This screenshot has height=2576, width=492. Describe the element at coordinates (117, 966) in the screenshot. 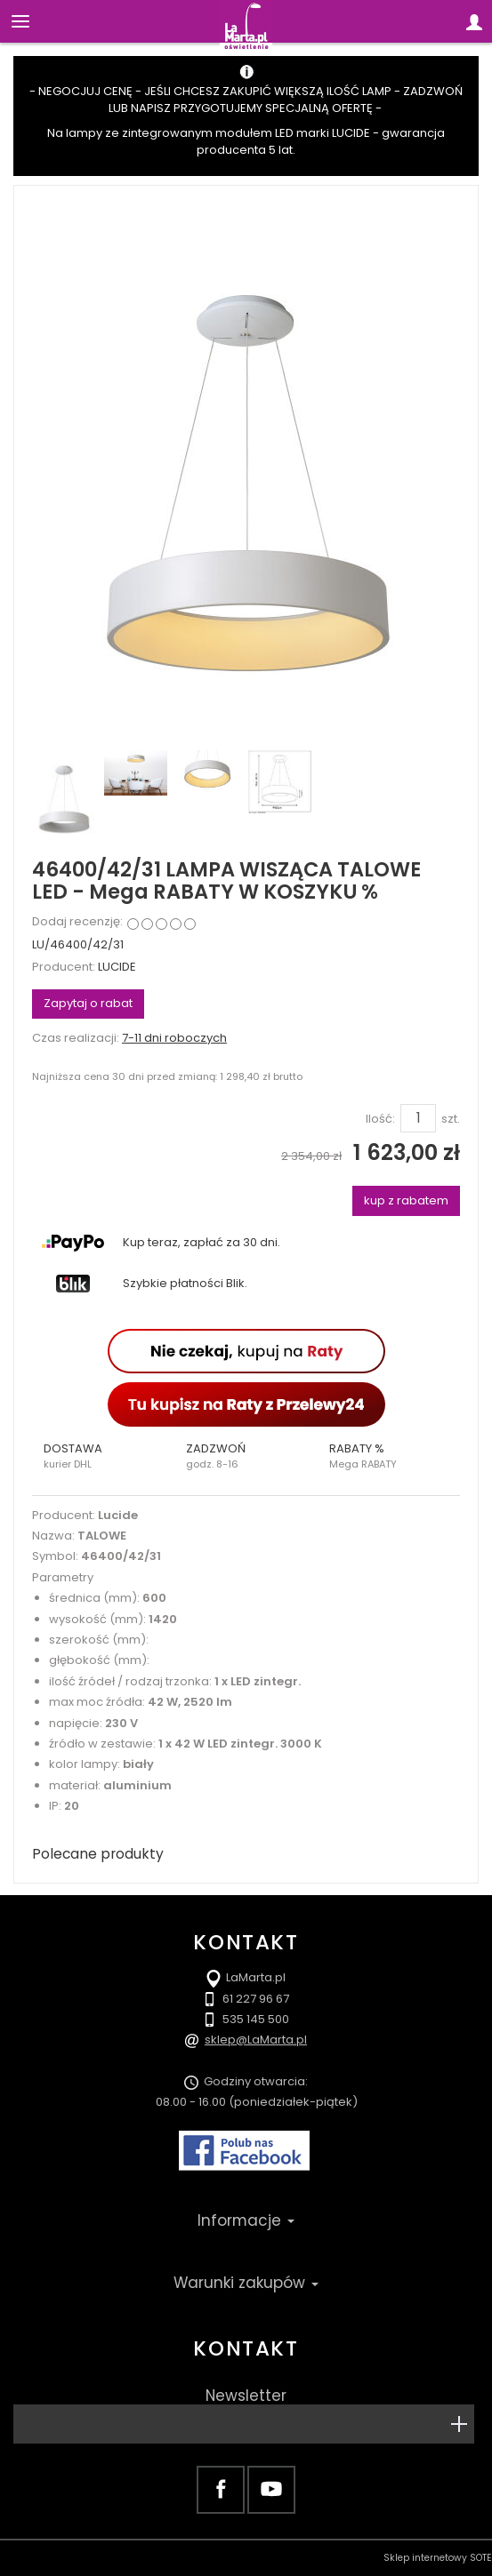

I see `LUCIDE` at that location.